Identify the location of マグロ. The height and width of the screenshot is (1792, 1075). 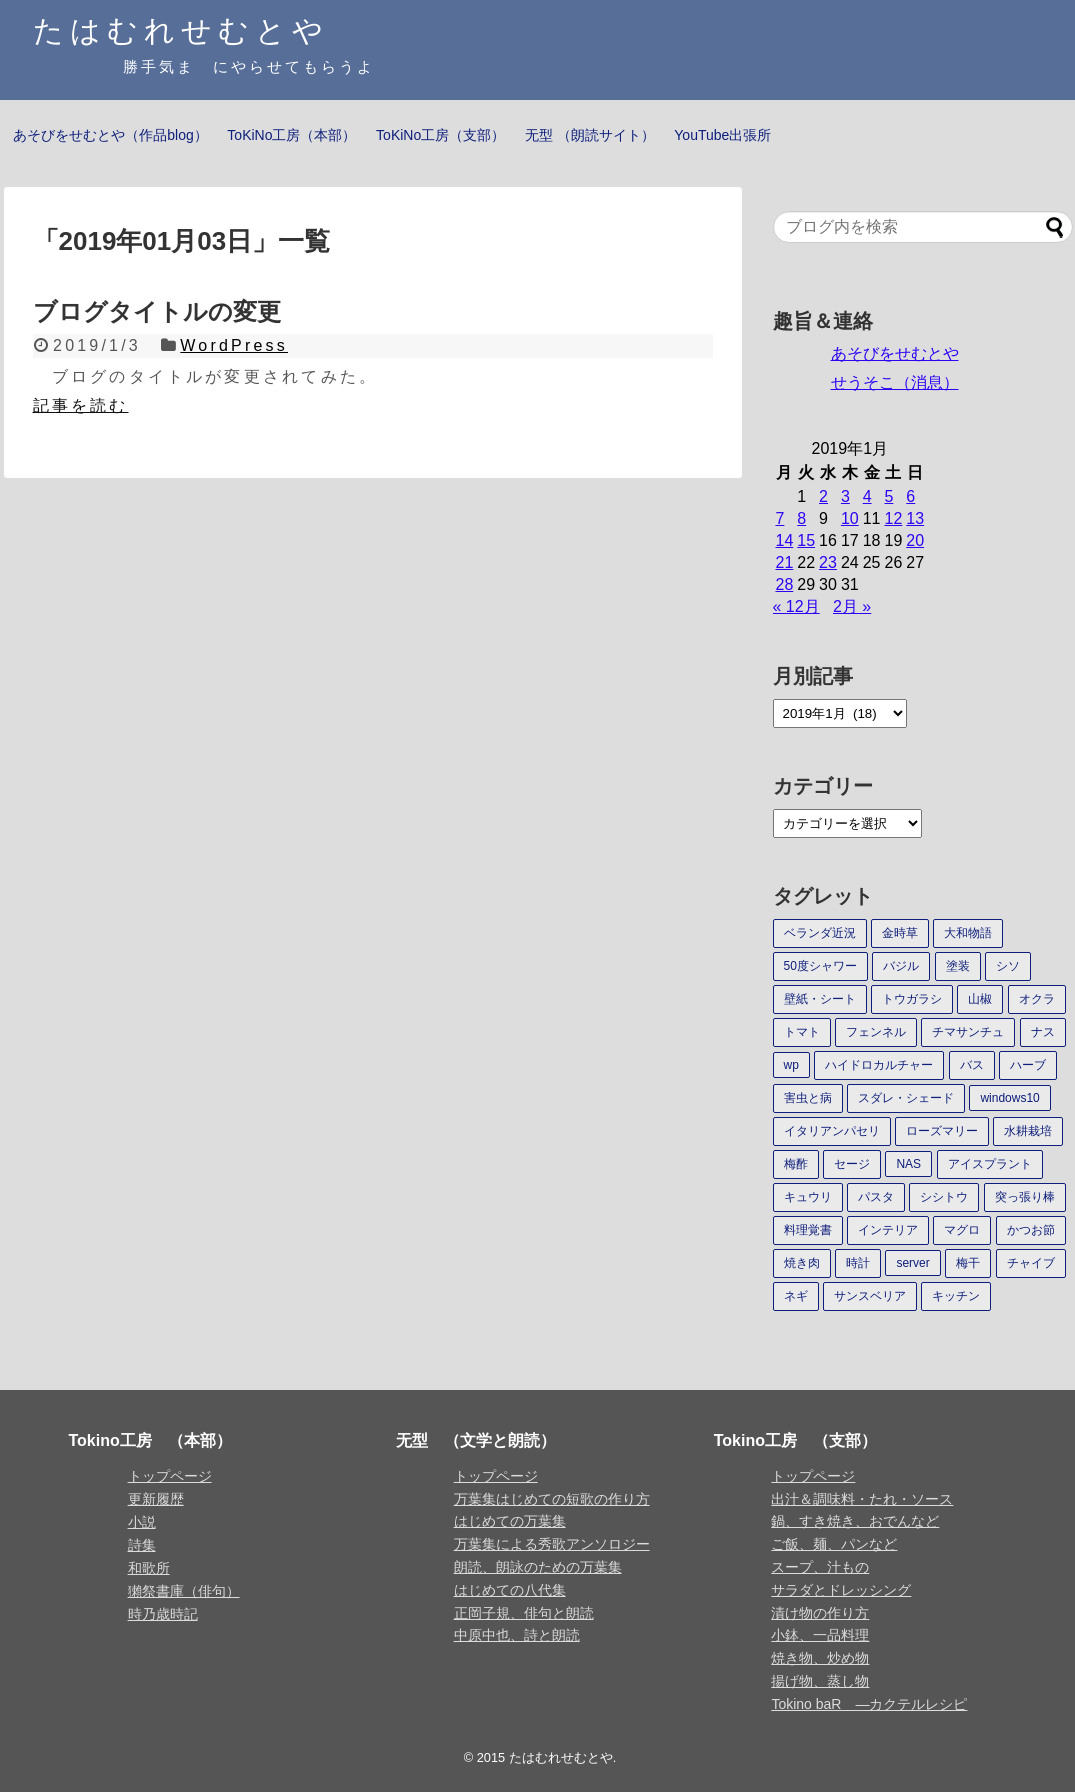
(962, 1230).